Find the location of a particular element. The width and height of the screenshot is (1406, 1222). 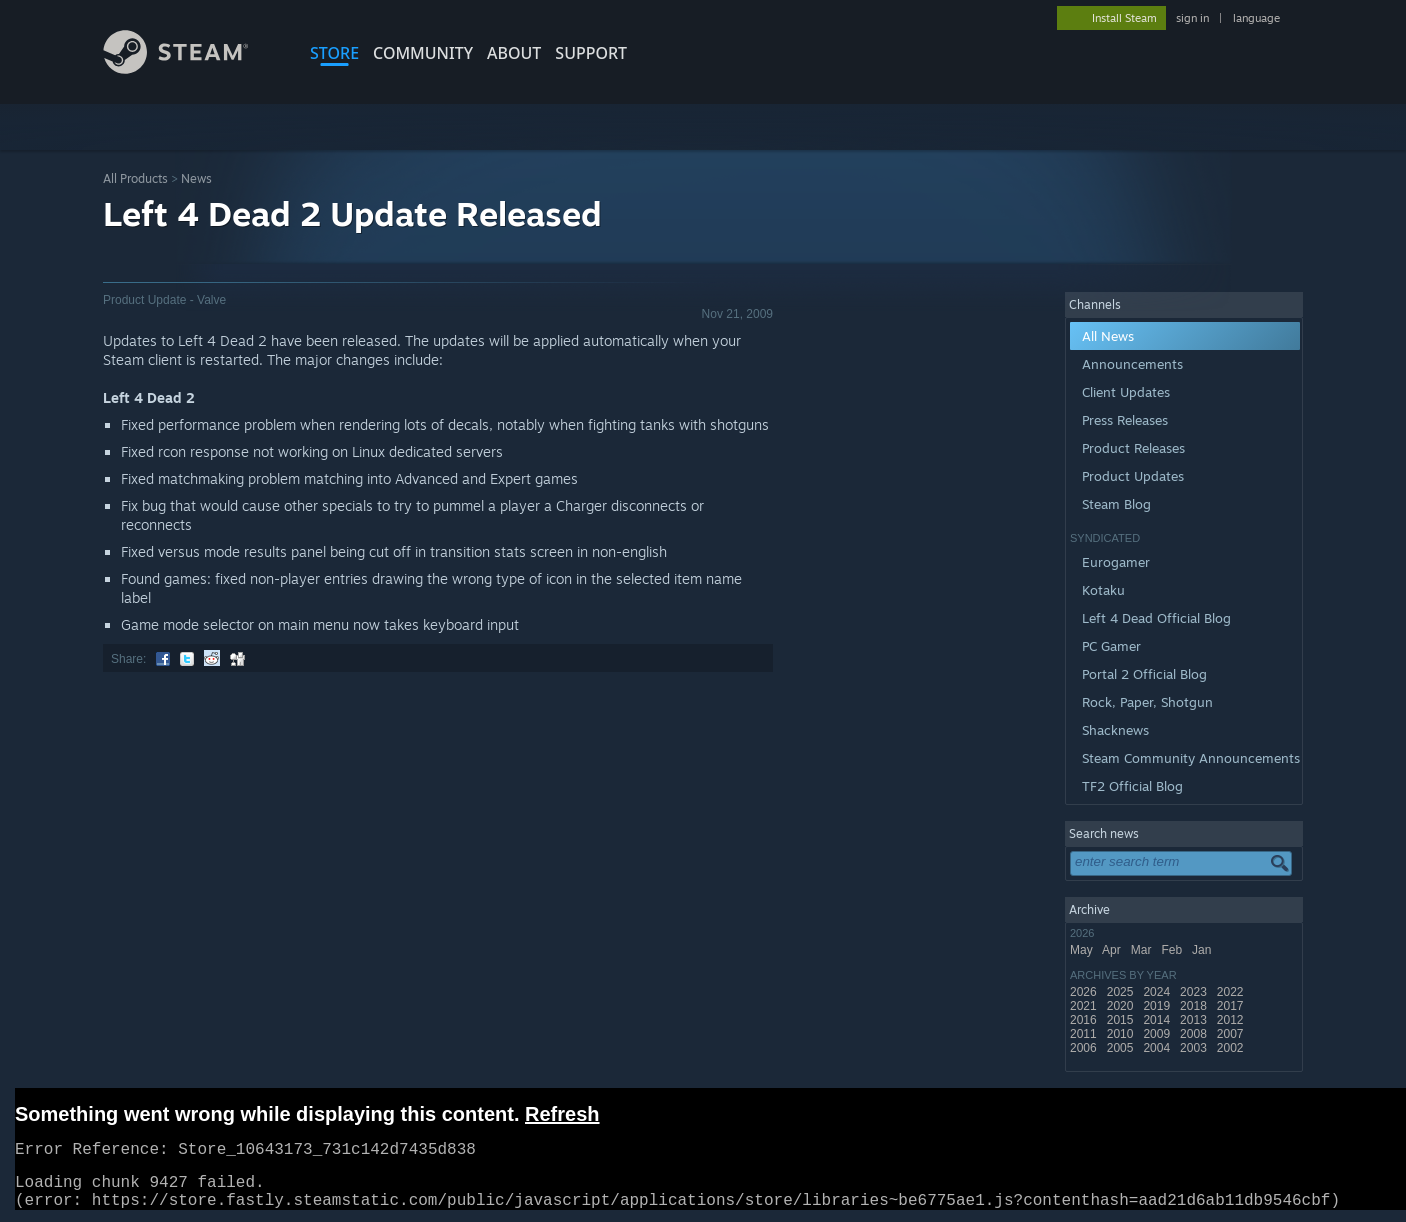

2010 is located at coordinates (1122, 1034).